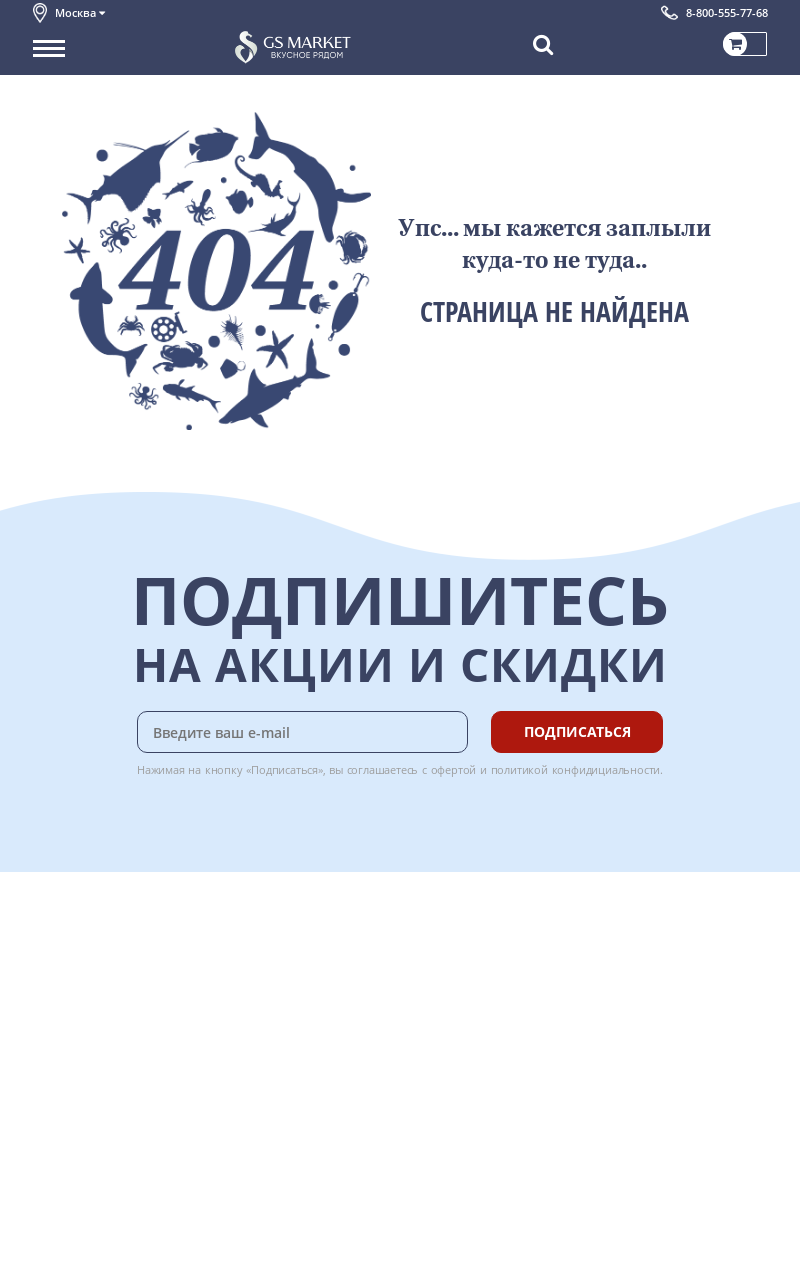 This screenshot has width=800, height=1281. I want to click on Гарантия, so click(279, 992).